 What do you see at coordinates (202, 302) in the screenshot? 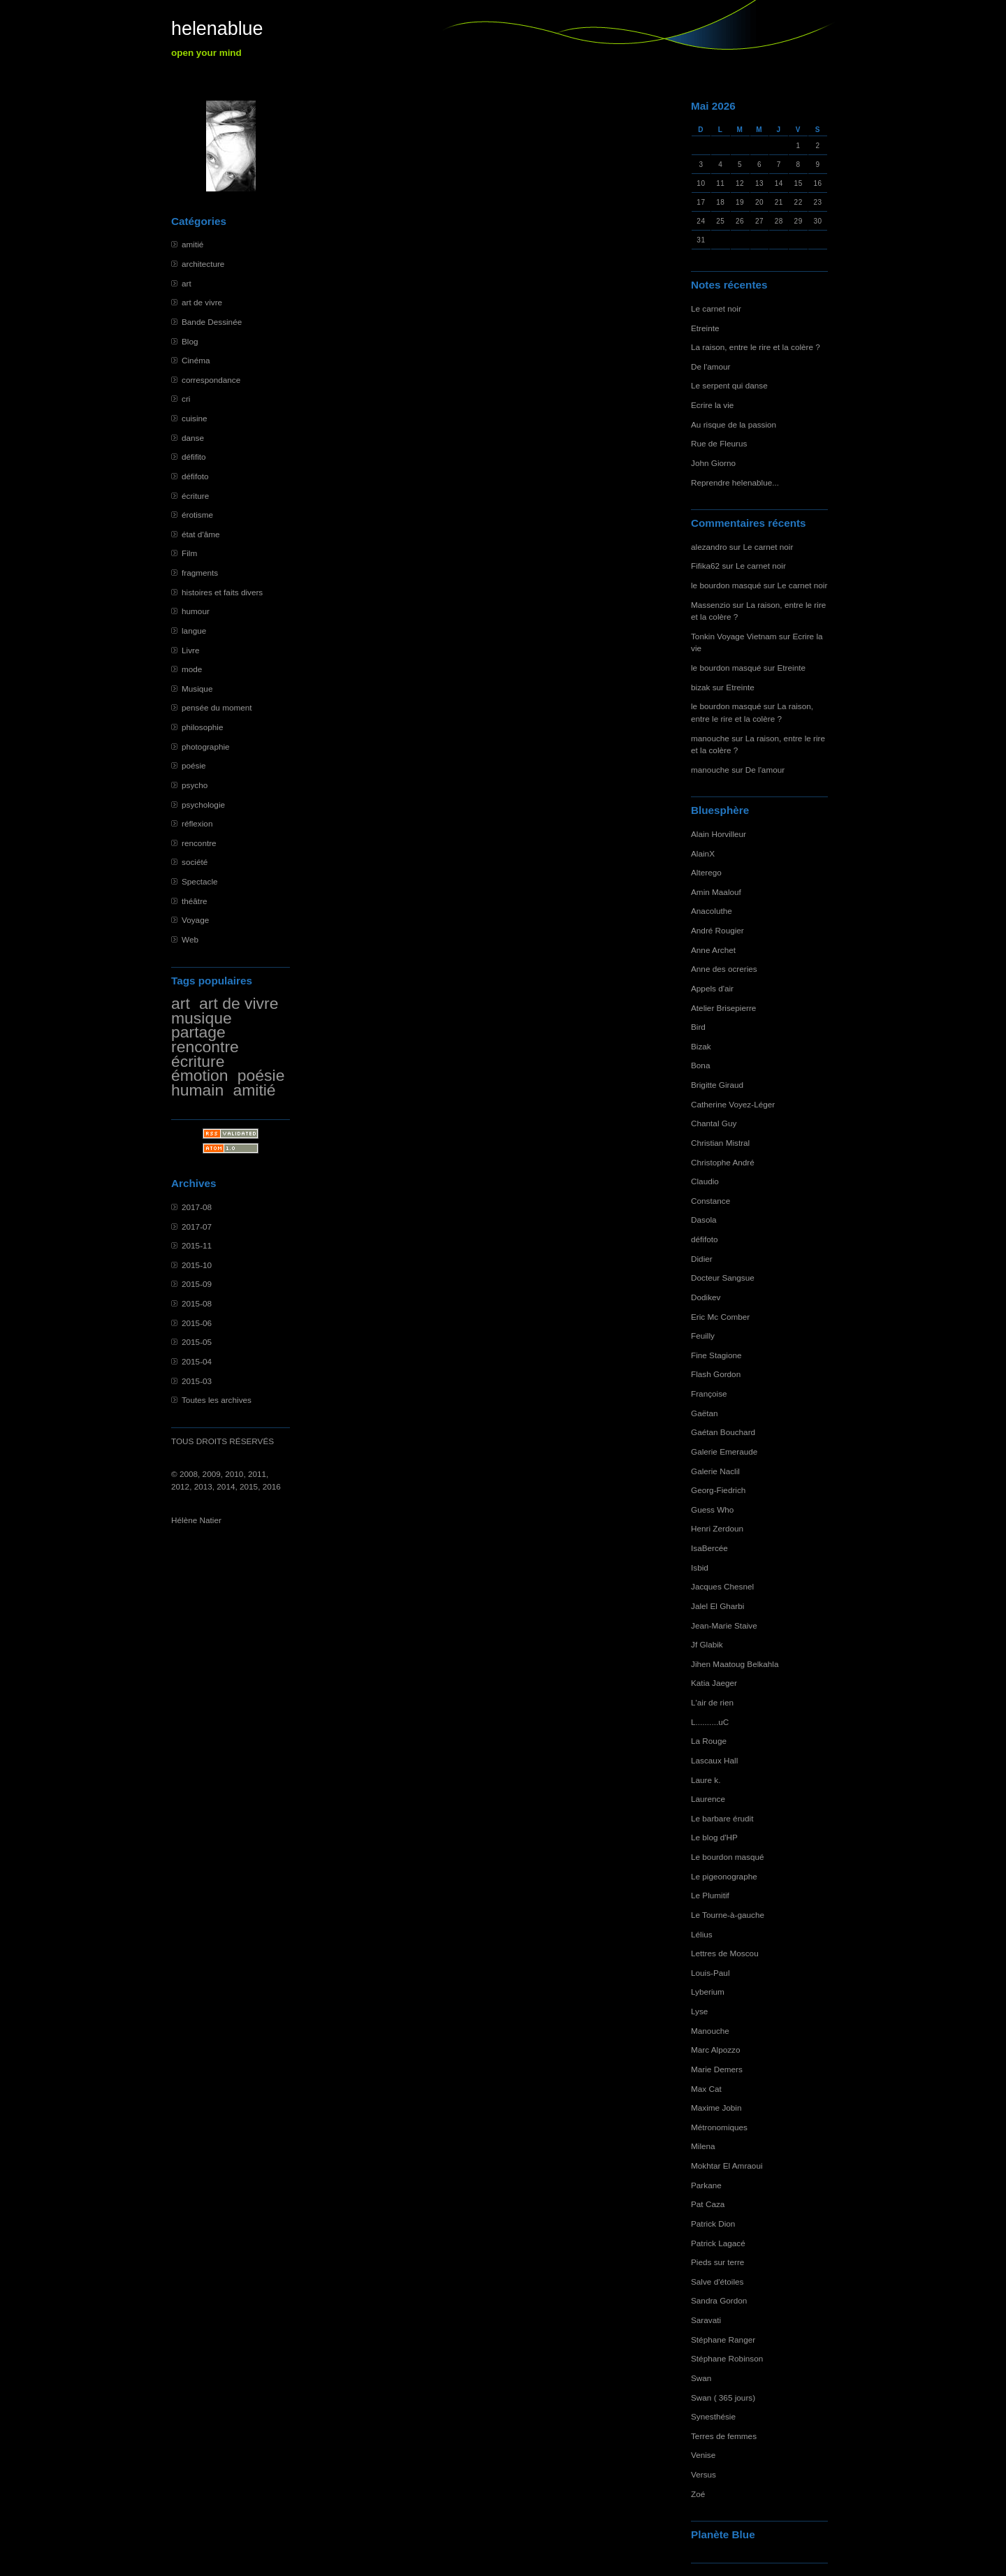
I see `art de vivre` at bounding box center [202, 302].